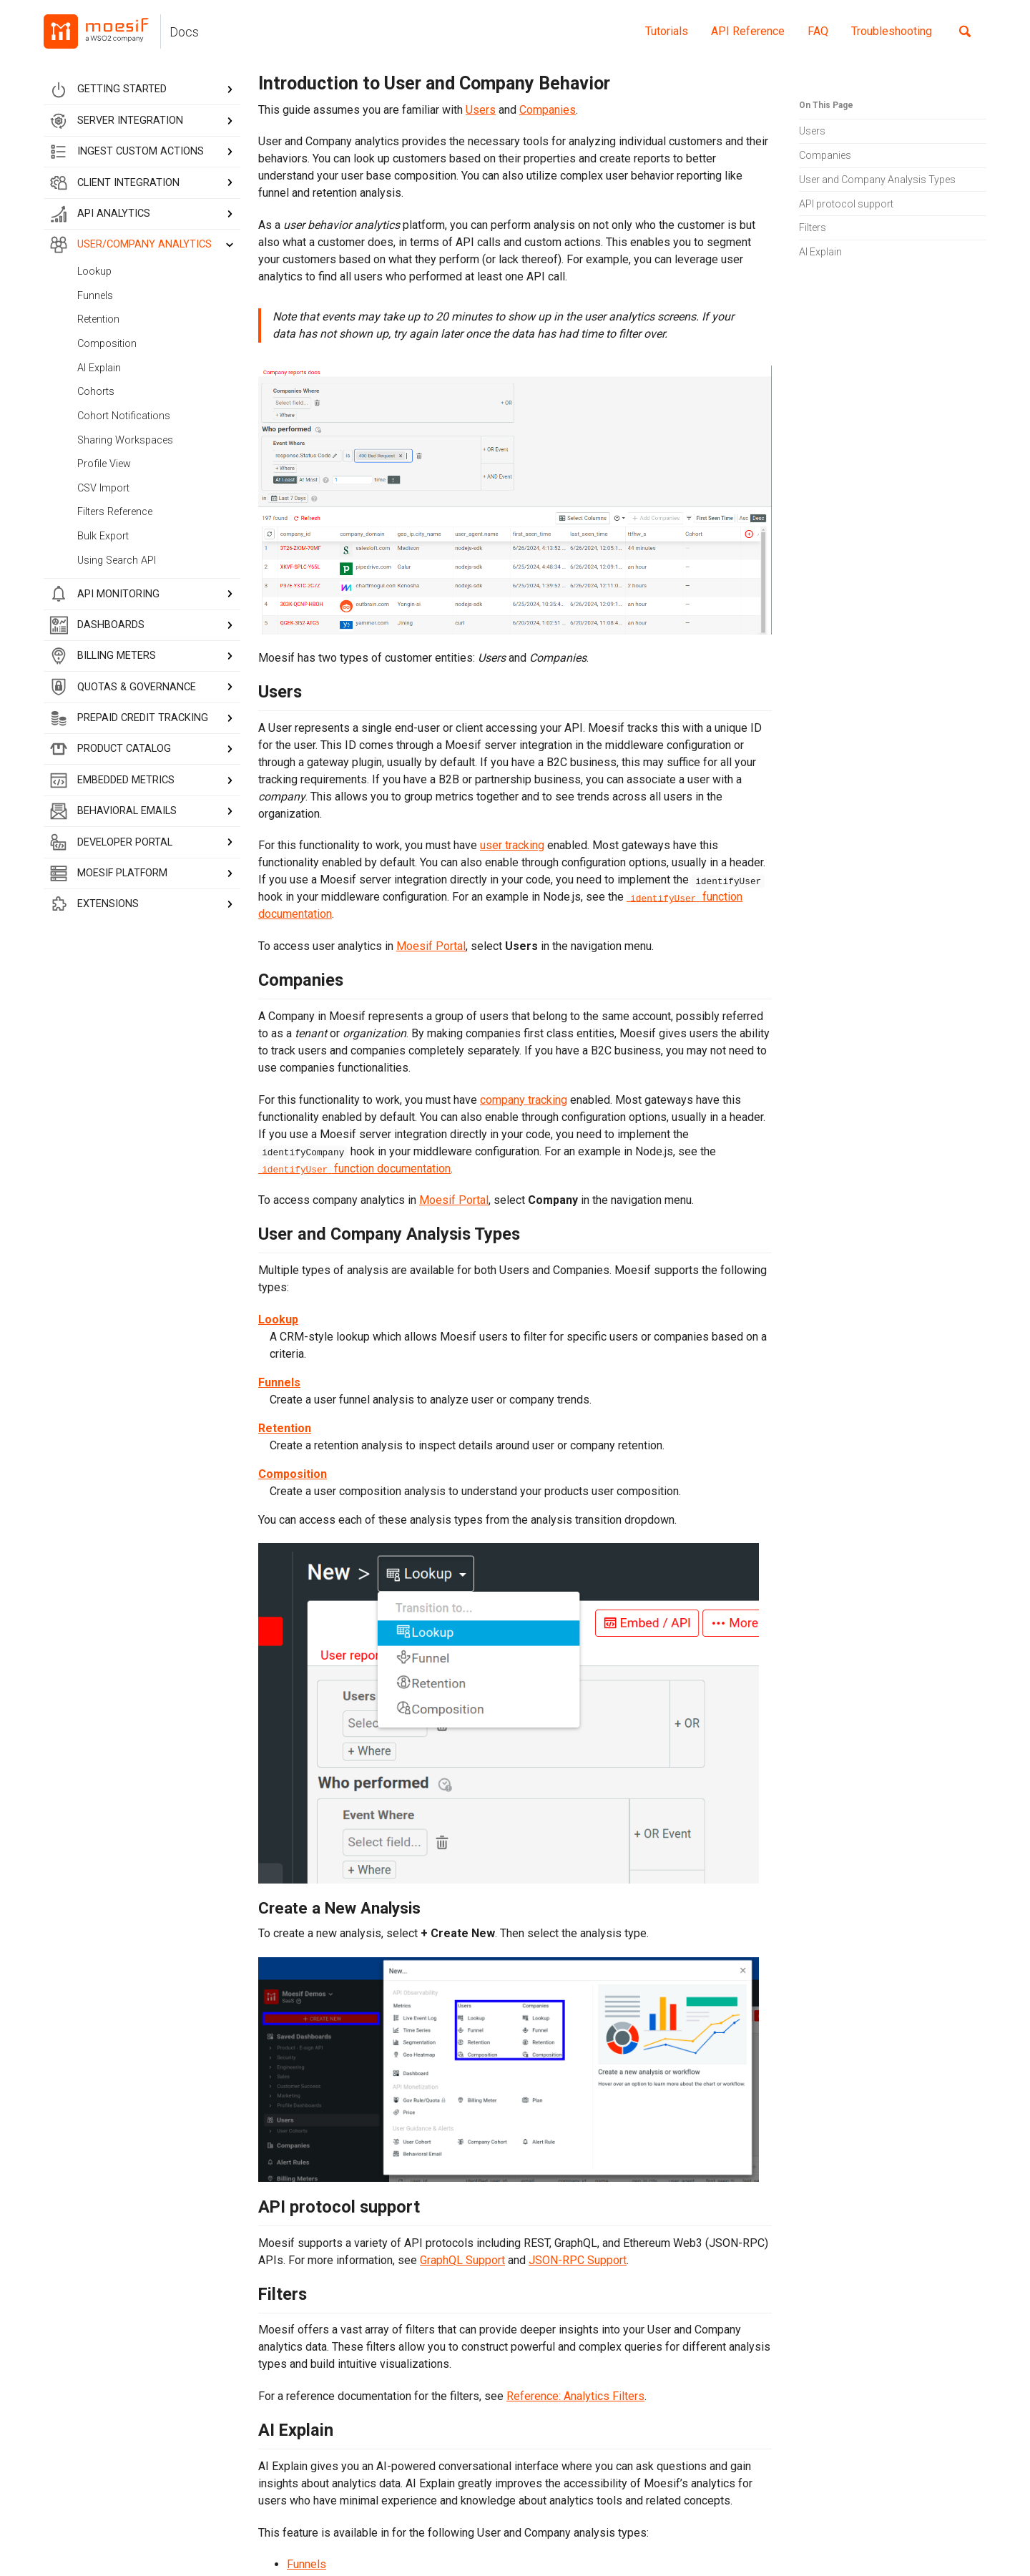 The height and width of the screenshot is (2576, 1030). Describe the element at coordinates (103, 536) in the screenshot. I see `Bulk Export` at that location.